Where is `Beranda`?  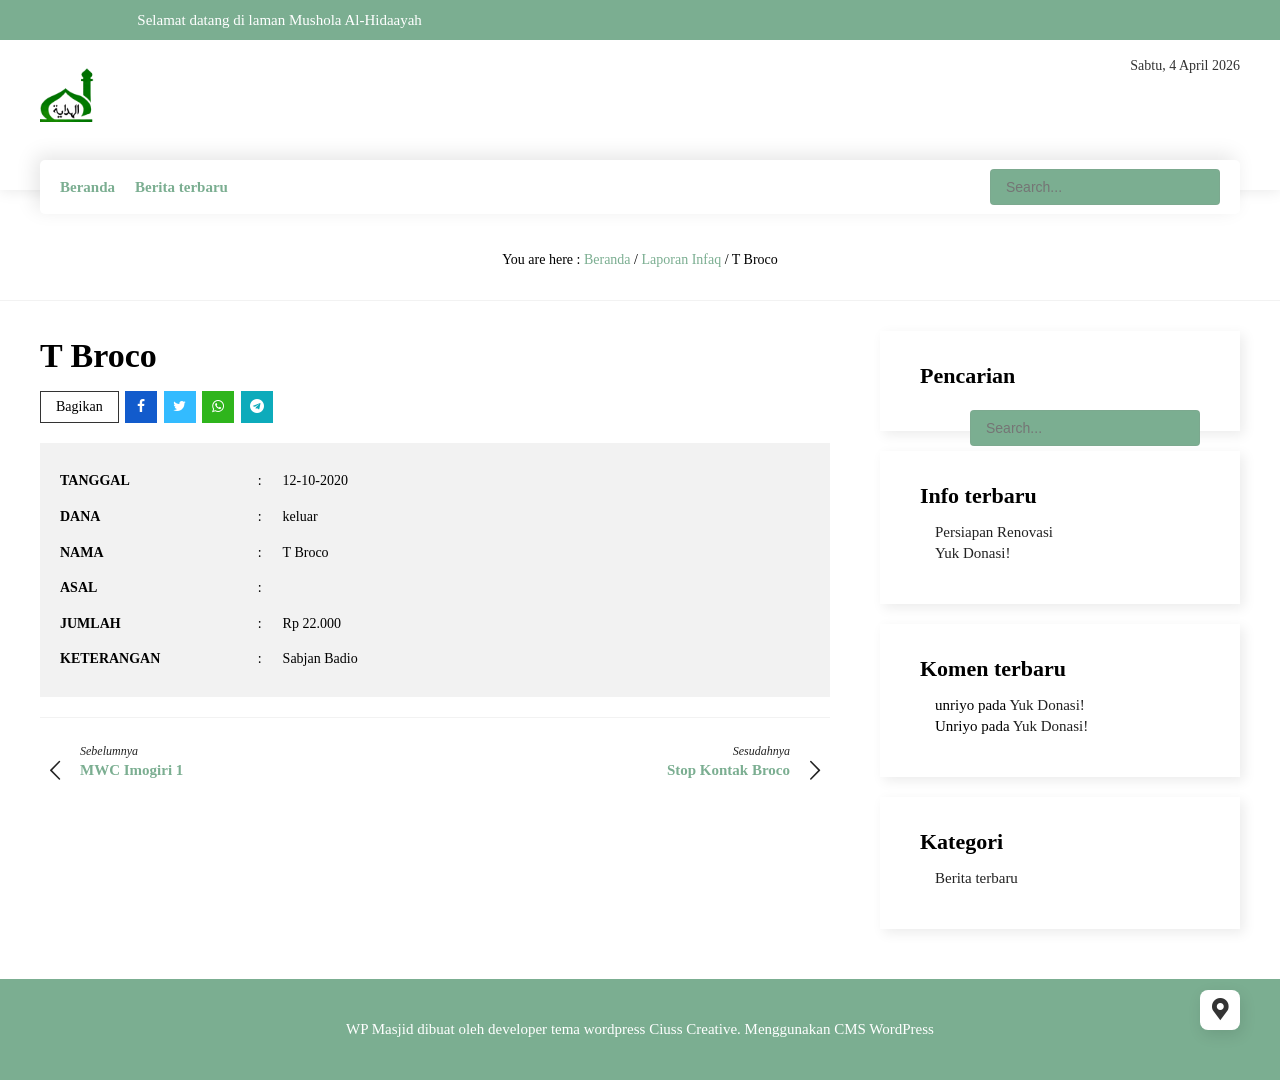
Beranda is located at coordinates (87, 187).